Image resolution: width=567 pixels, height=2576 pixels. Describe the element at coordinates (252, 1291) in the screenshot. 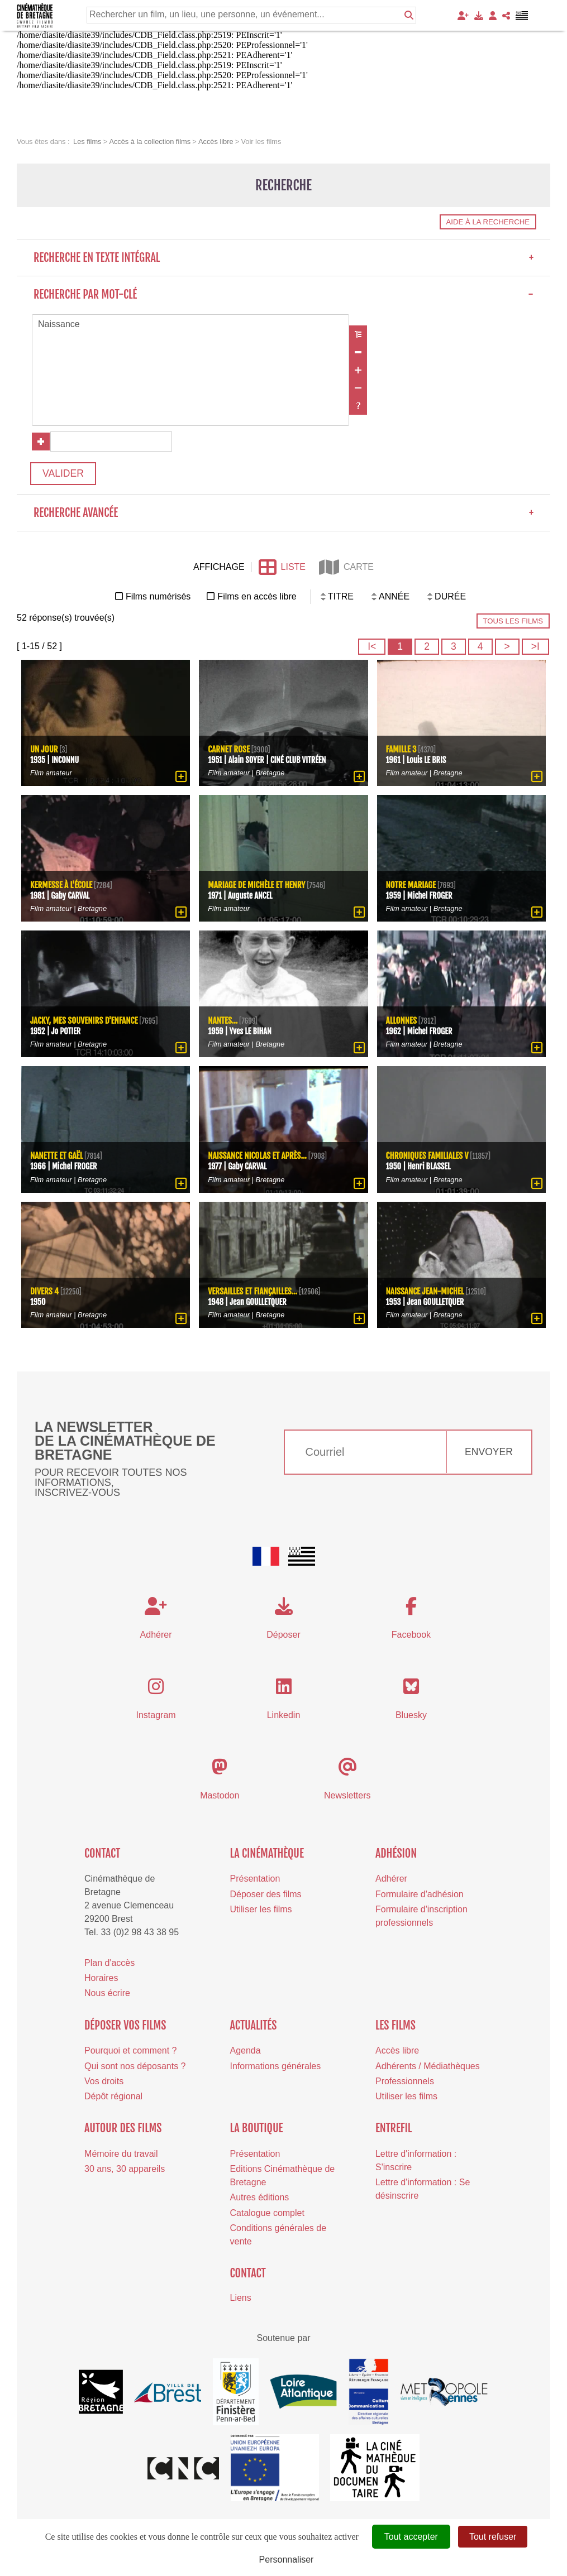

I see `Versailles et fiançailles...` at that location.